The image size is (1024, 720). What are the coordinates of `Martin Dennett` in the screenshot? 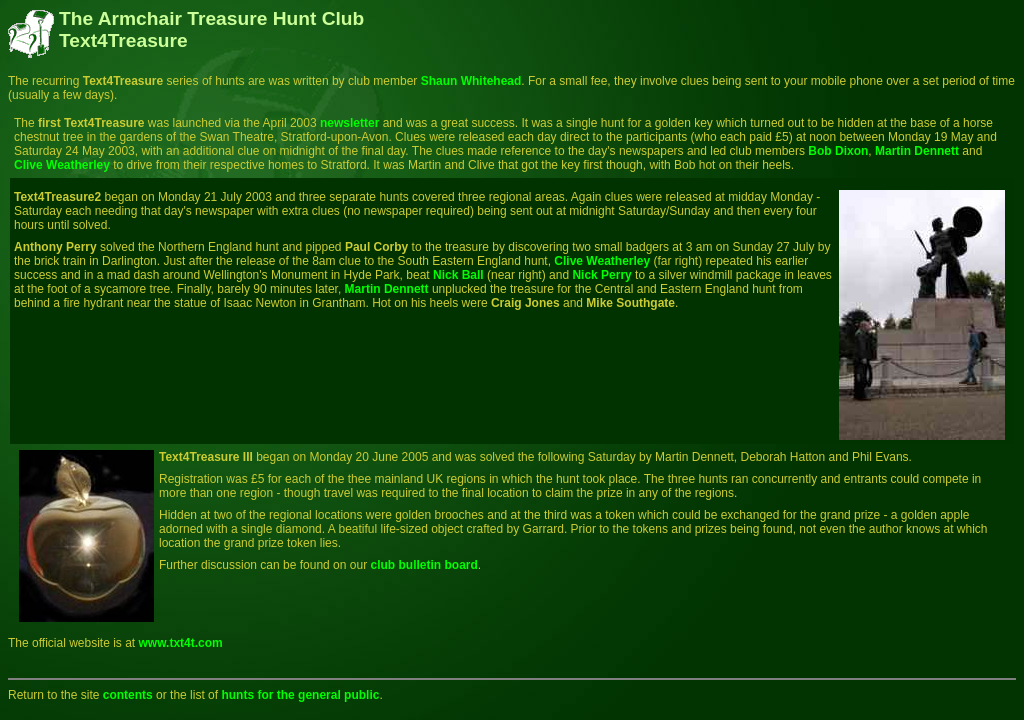 It's located at (917, 151).